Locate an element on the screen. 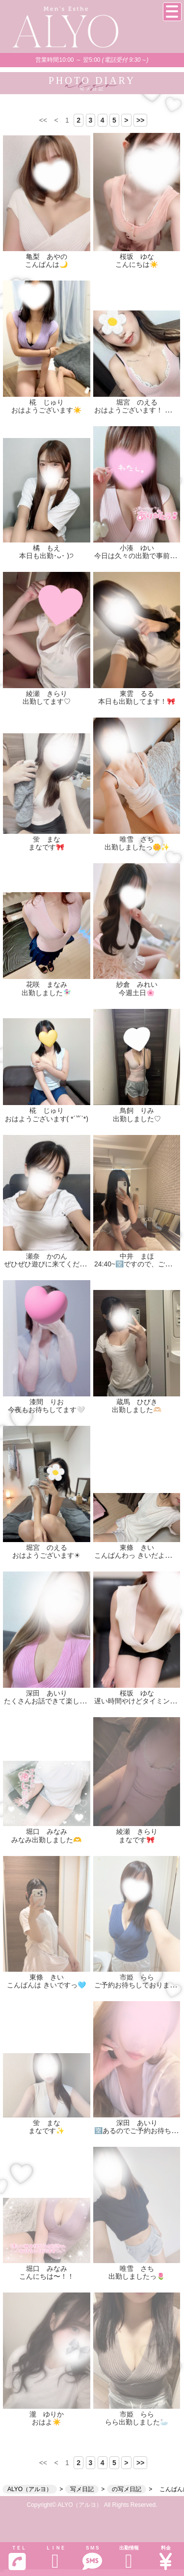 Image resolution: width=184 pixels, height=2576 pixels. 深田 あいり is located at coordinates (46, 1693).